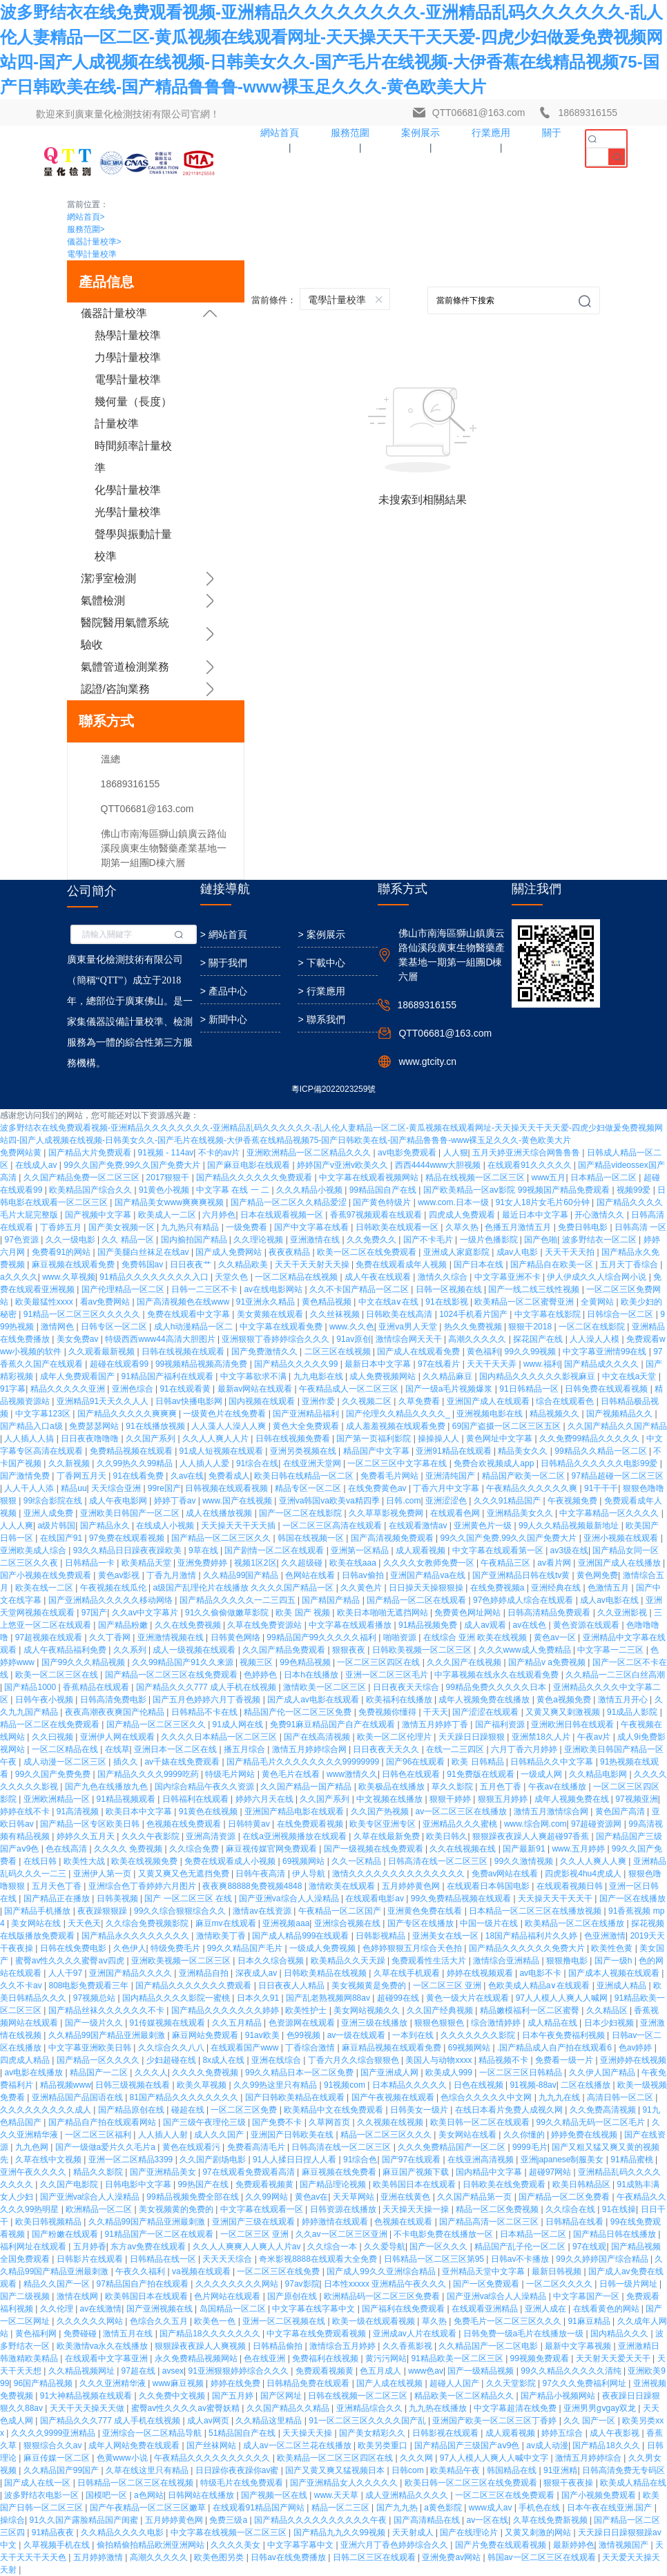  Describe the element at coordinates (128, 1414) in the screenshot. I see `国产精品久久久久久爽爽爽` at that location.